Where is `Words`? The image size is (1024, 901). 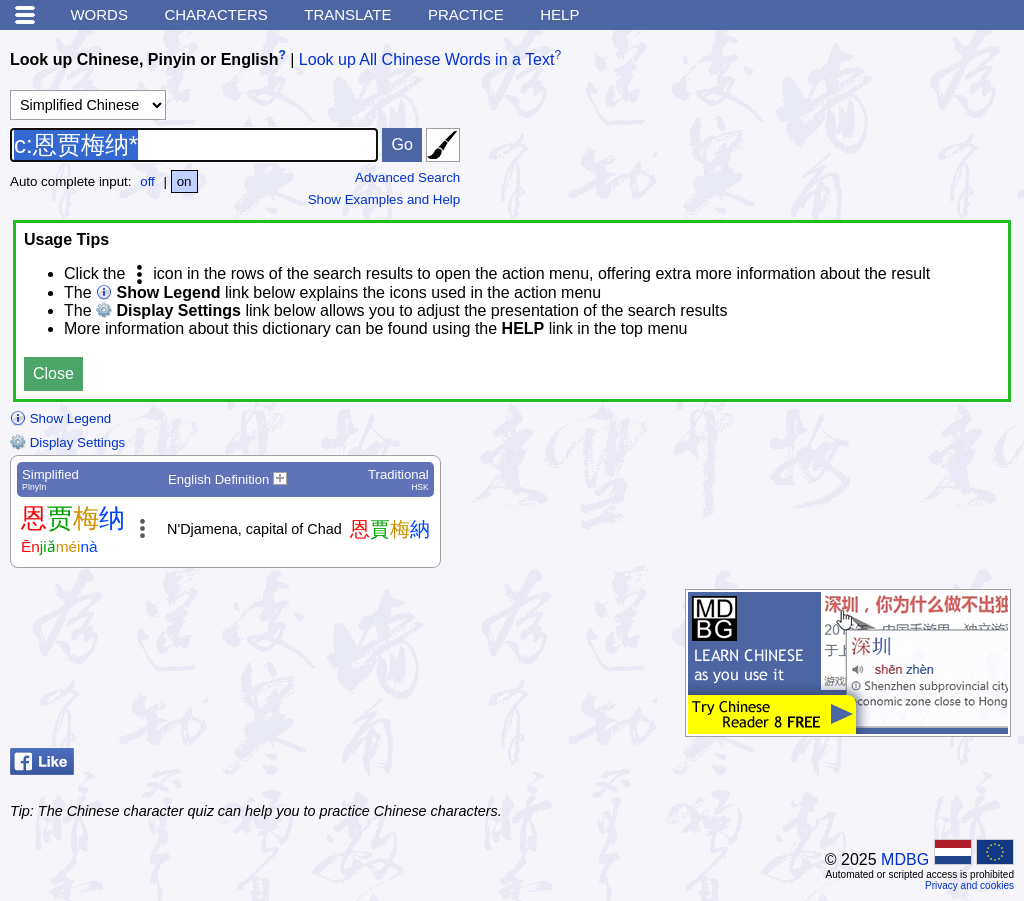
Words is located at coordinates (99, 14).